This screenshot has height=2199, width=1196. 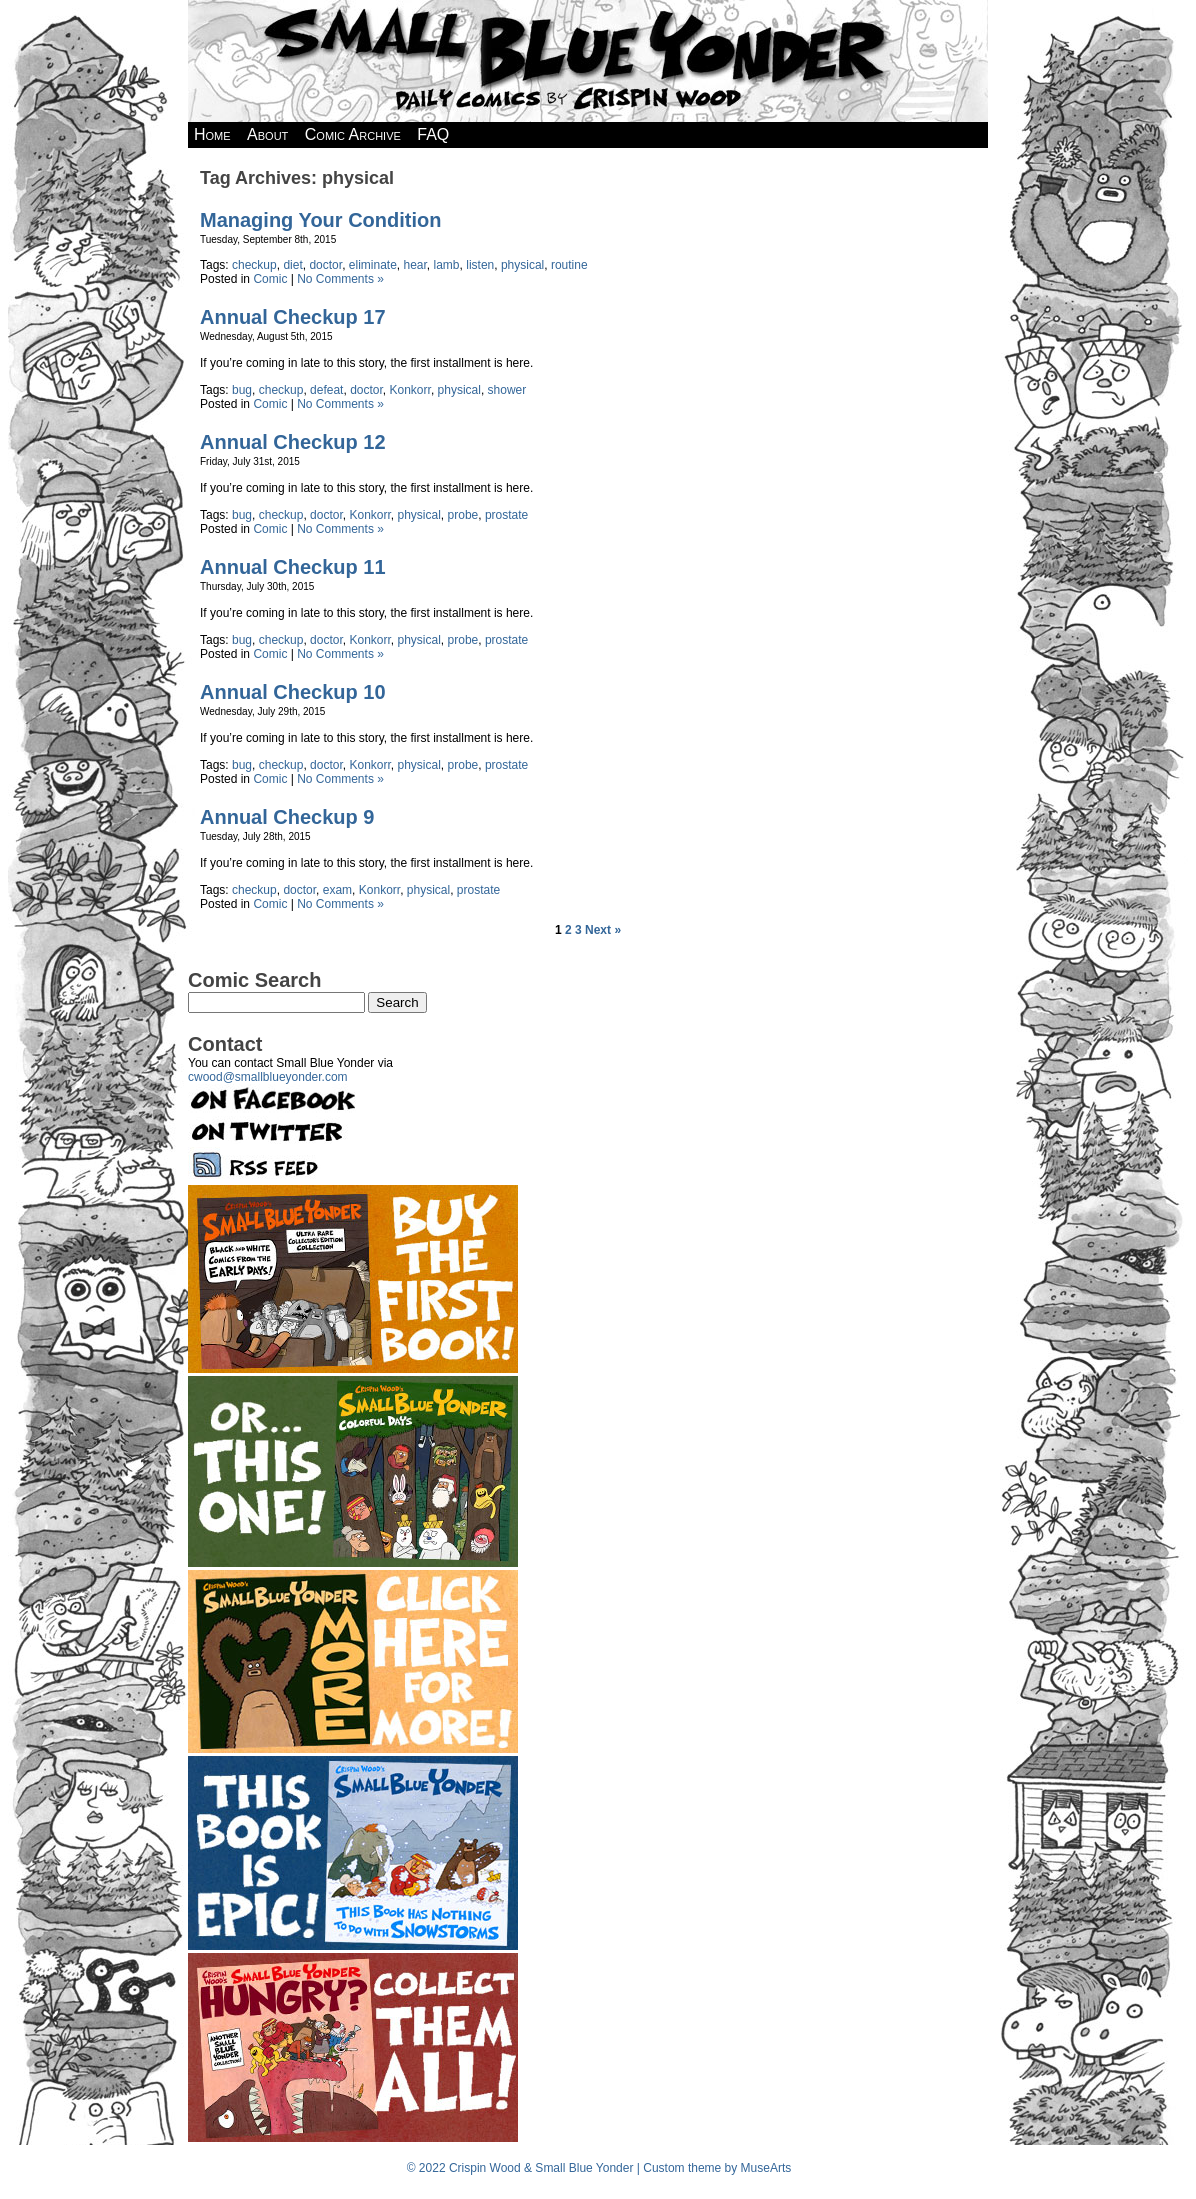 I want to click on MuseArts, so click(x=766, y=2168).